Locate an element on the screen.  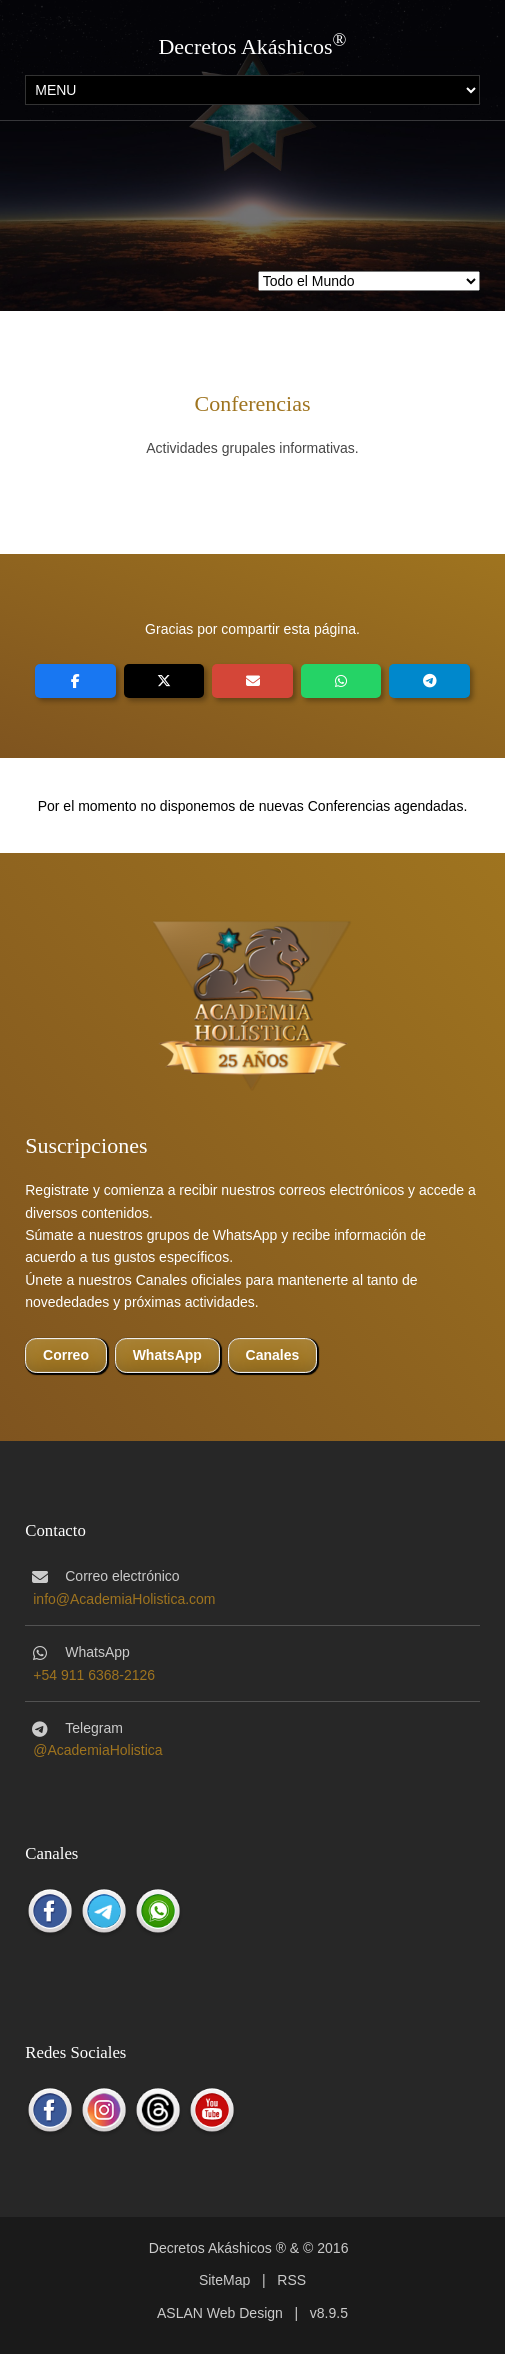
Conferencias is located at coordinates (252, 403).